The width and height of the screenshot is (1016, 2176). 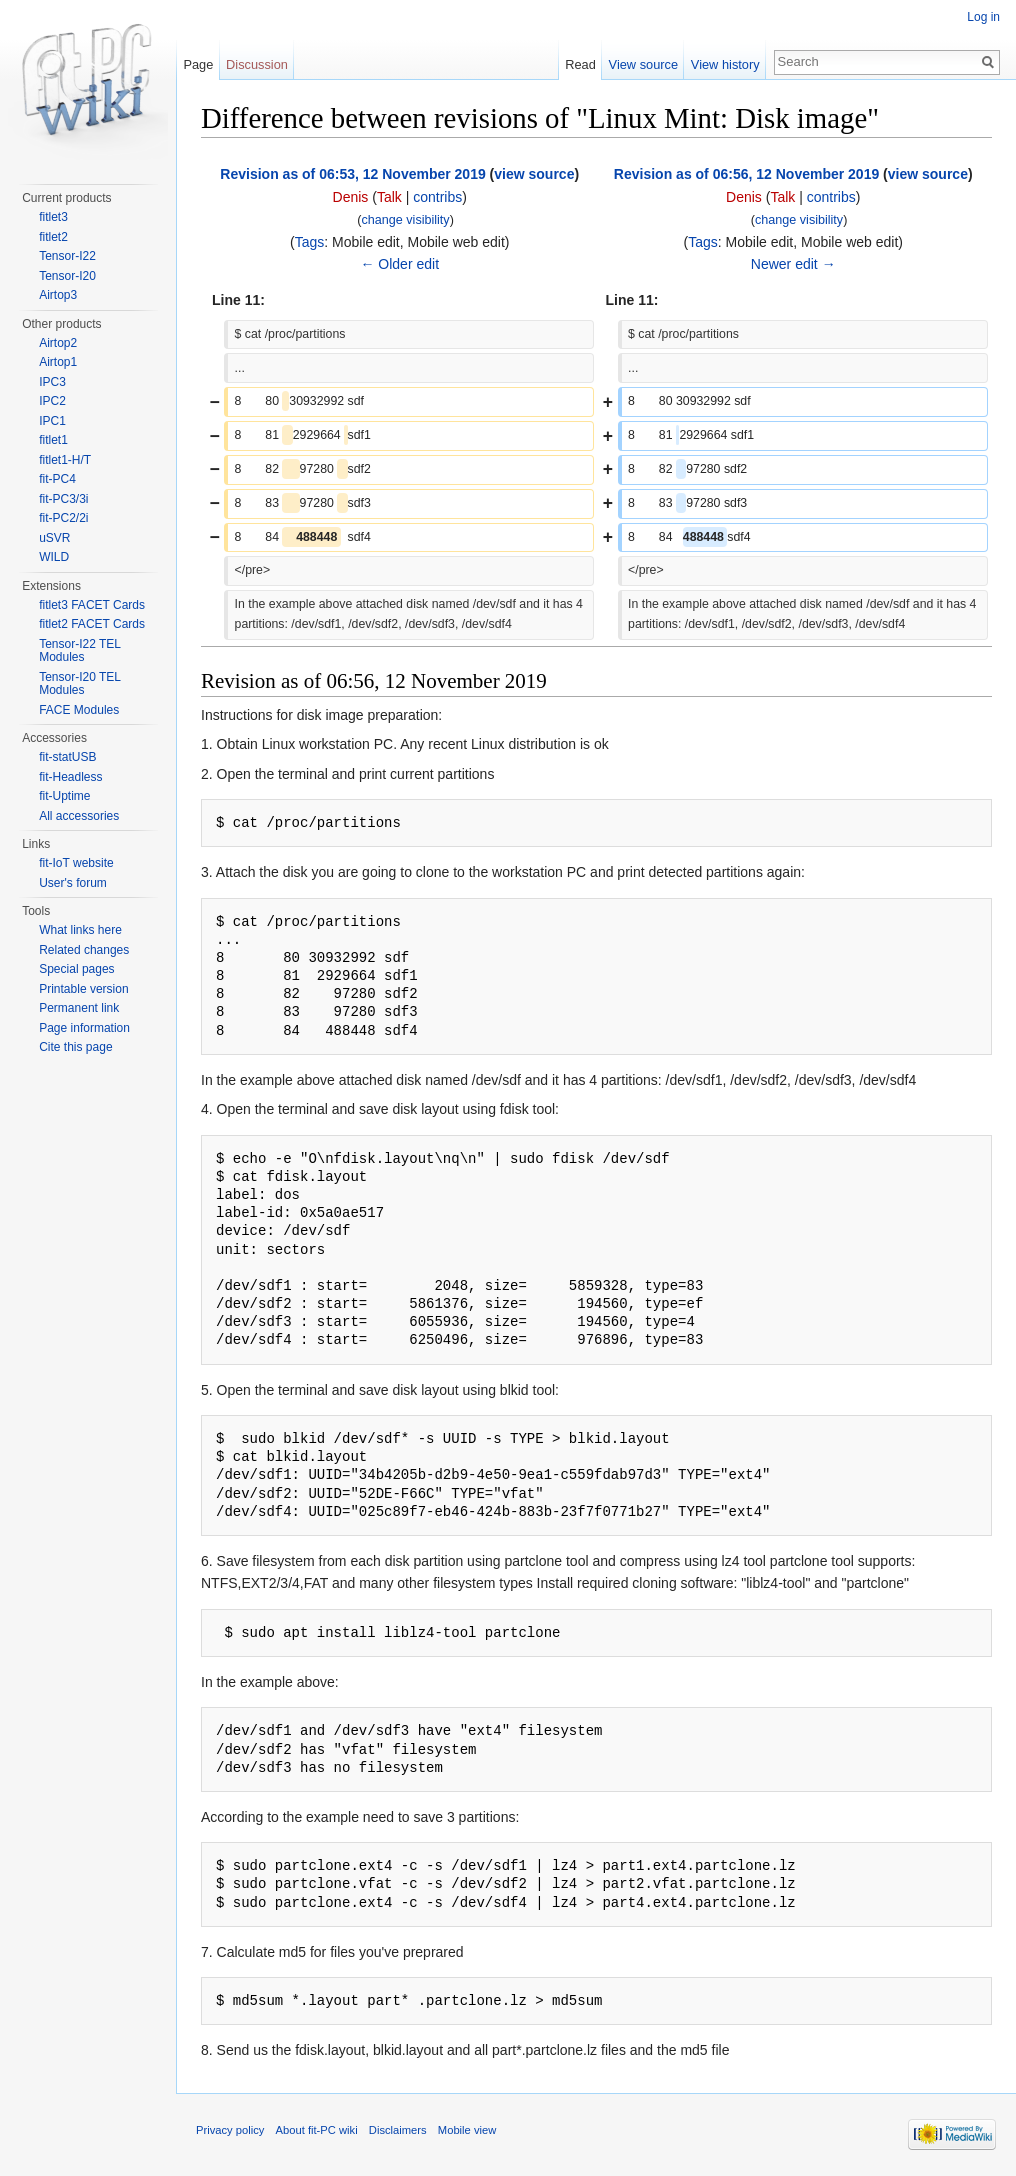 What do you see at coordinates (53, 217) in the screenshot?
I see `fitlet3` at bounding box center [53, 217].